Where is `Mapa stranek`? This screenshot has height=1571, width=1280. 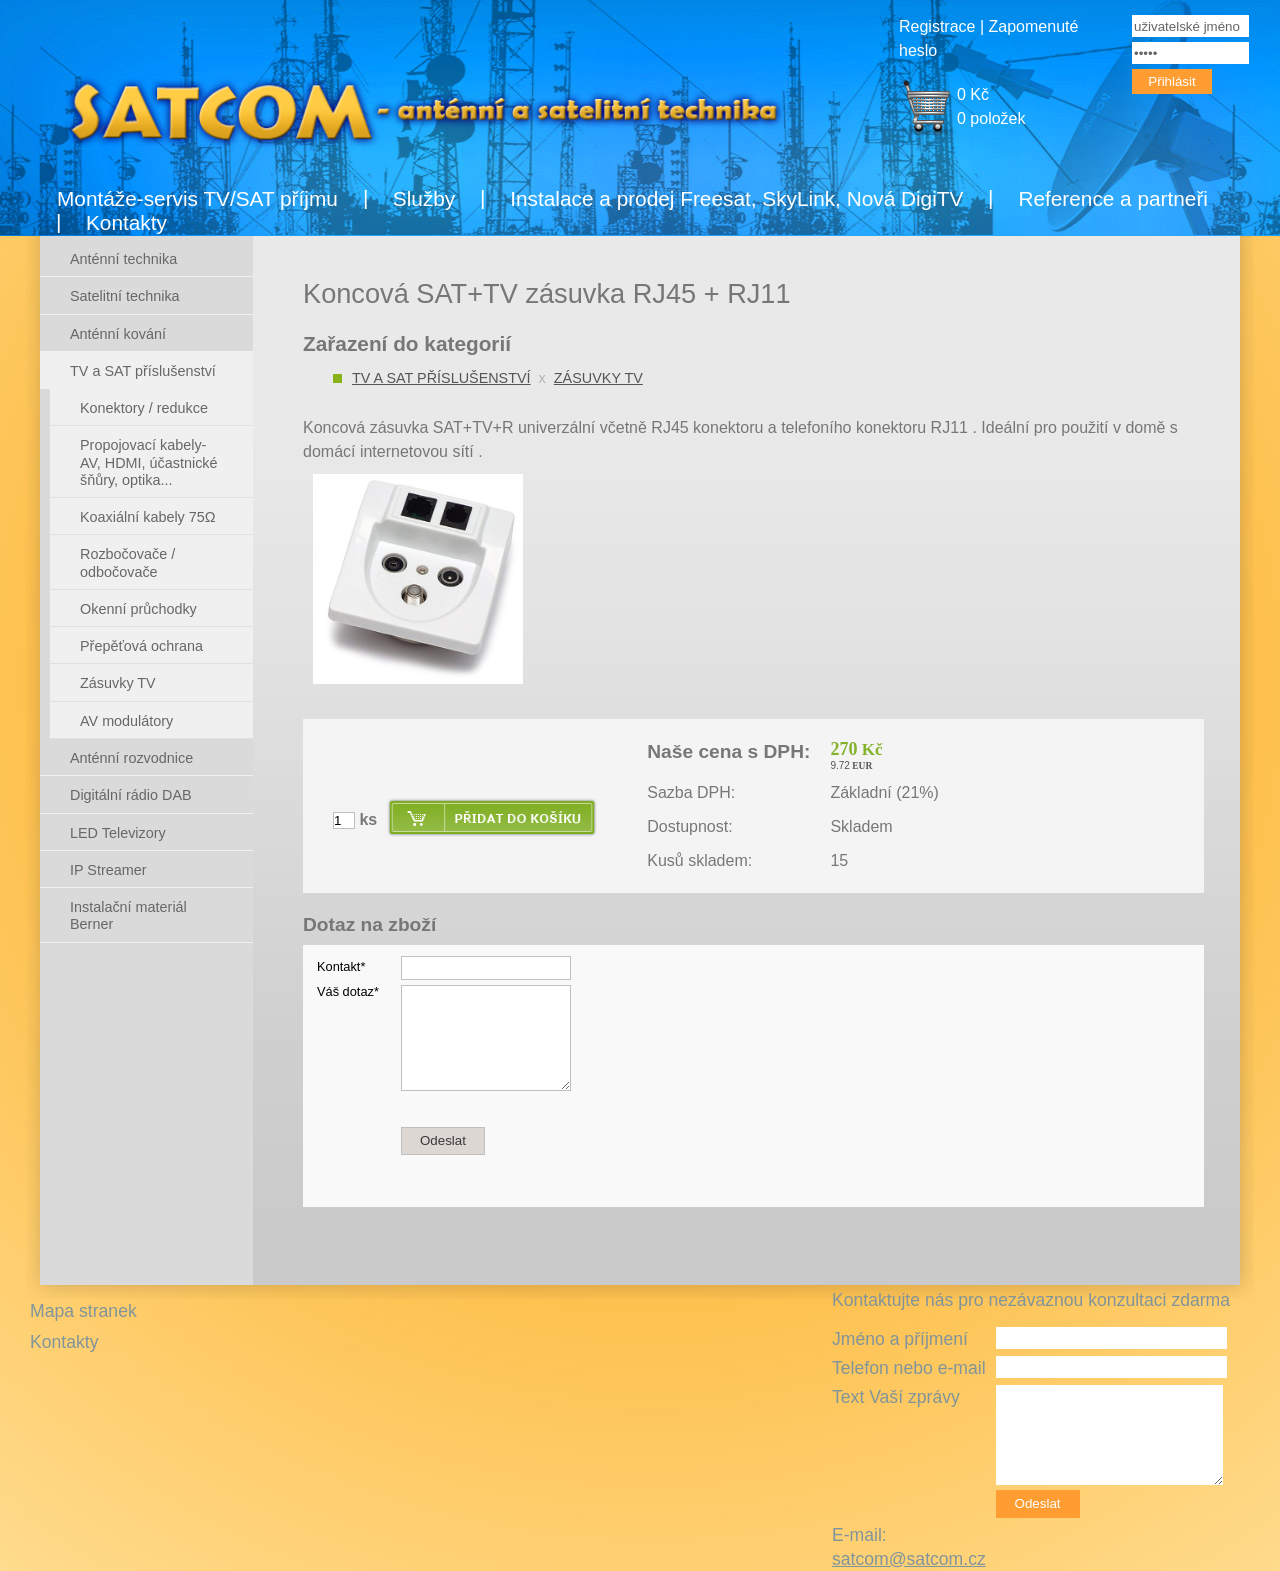
Mapa stranek is located at coordinates (83, 1311).